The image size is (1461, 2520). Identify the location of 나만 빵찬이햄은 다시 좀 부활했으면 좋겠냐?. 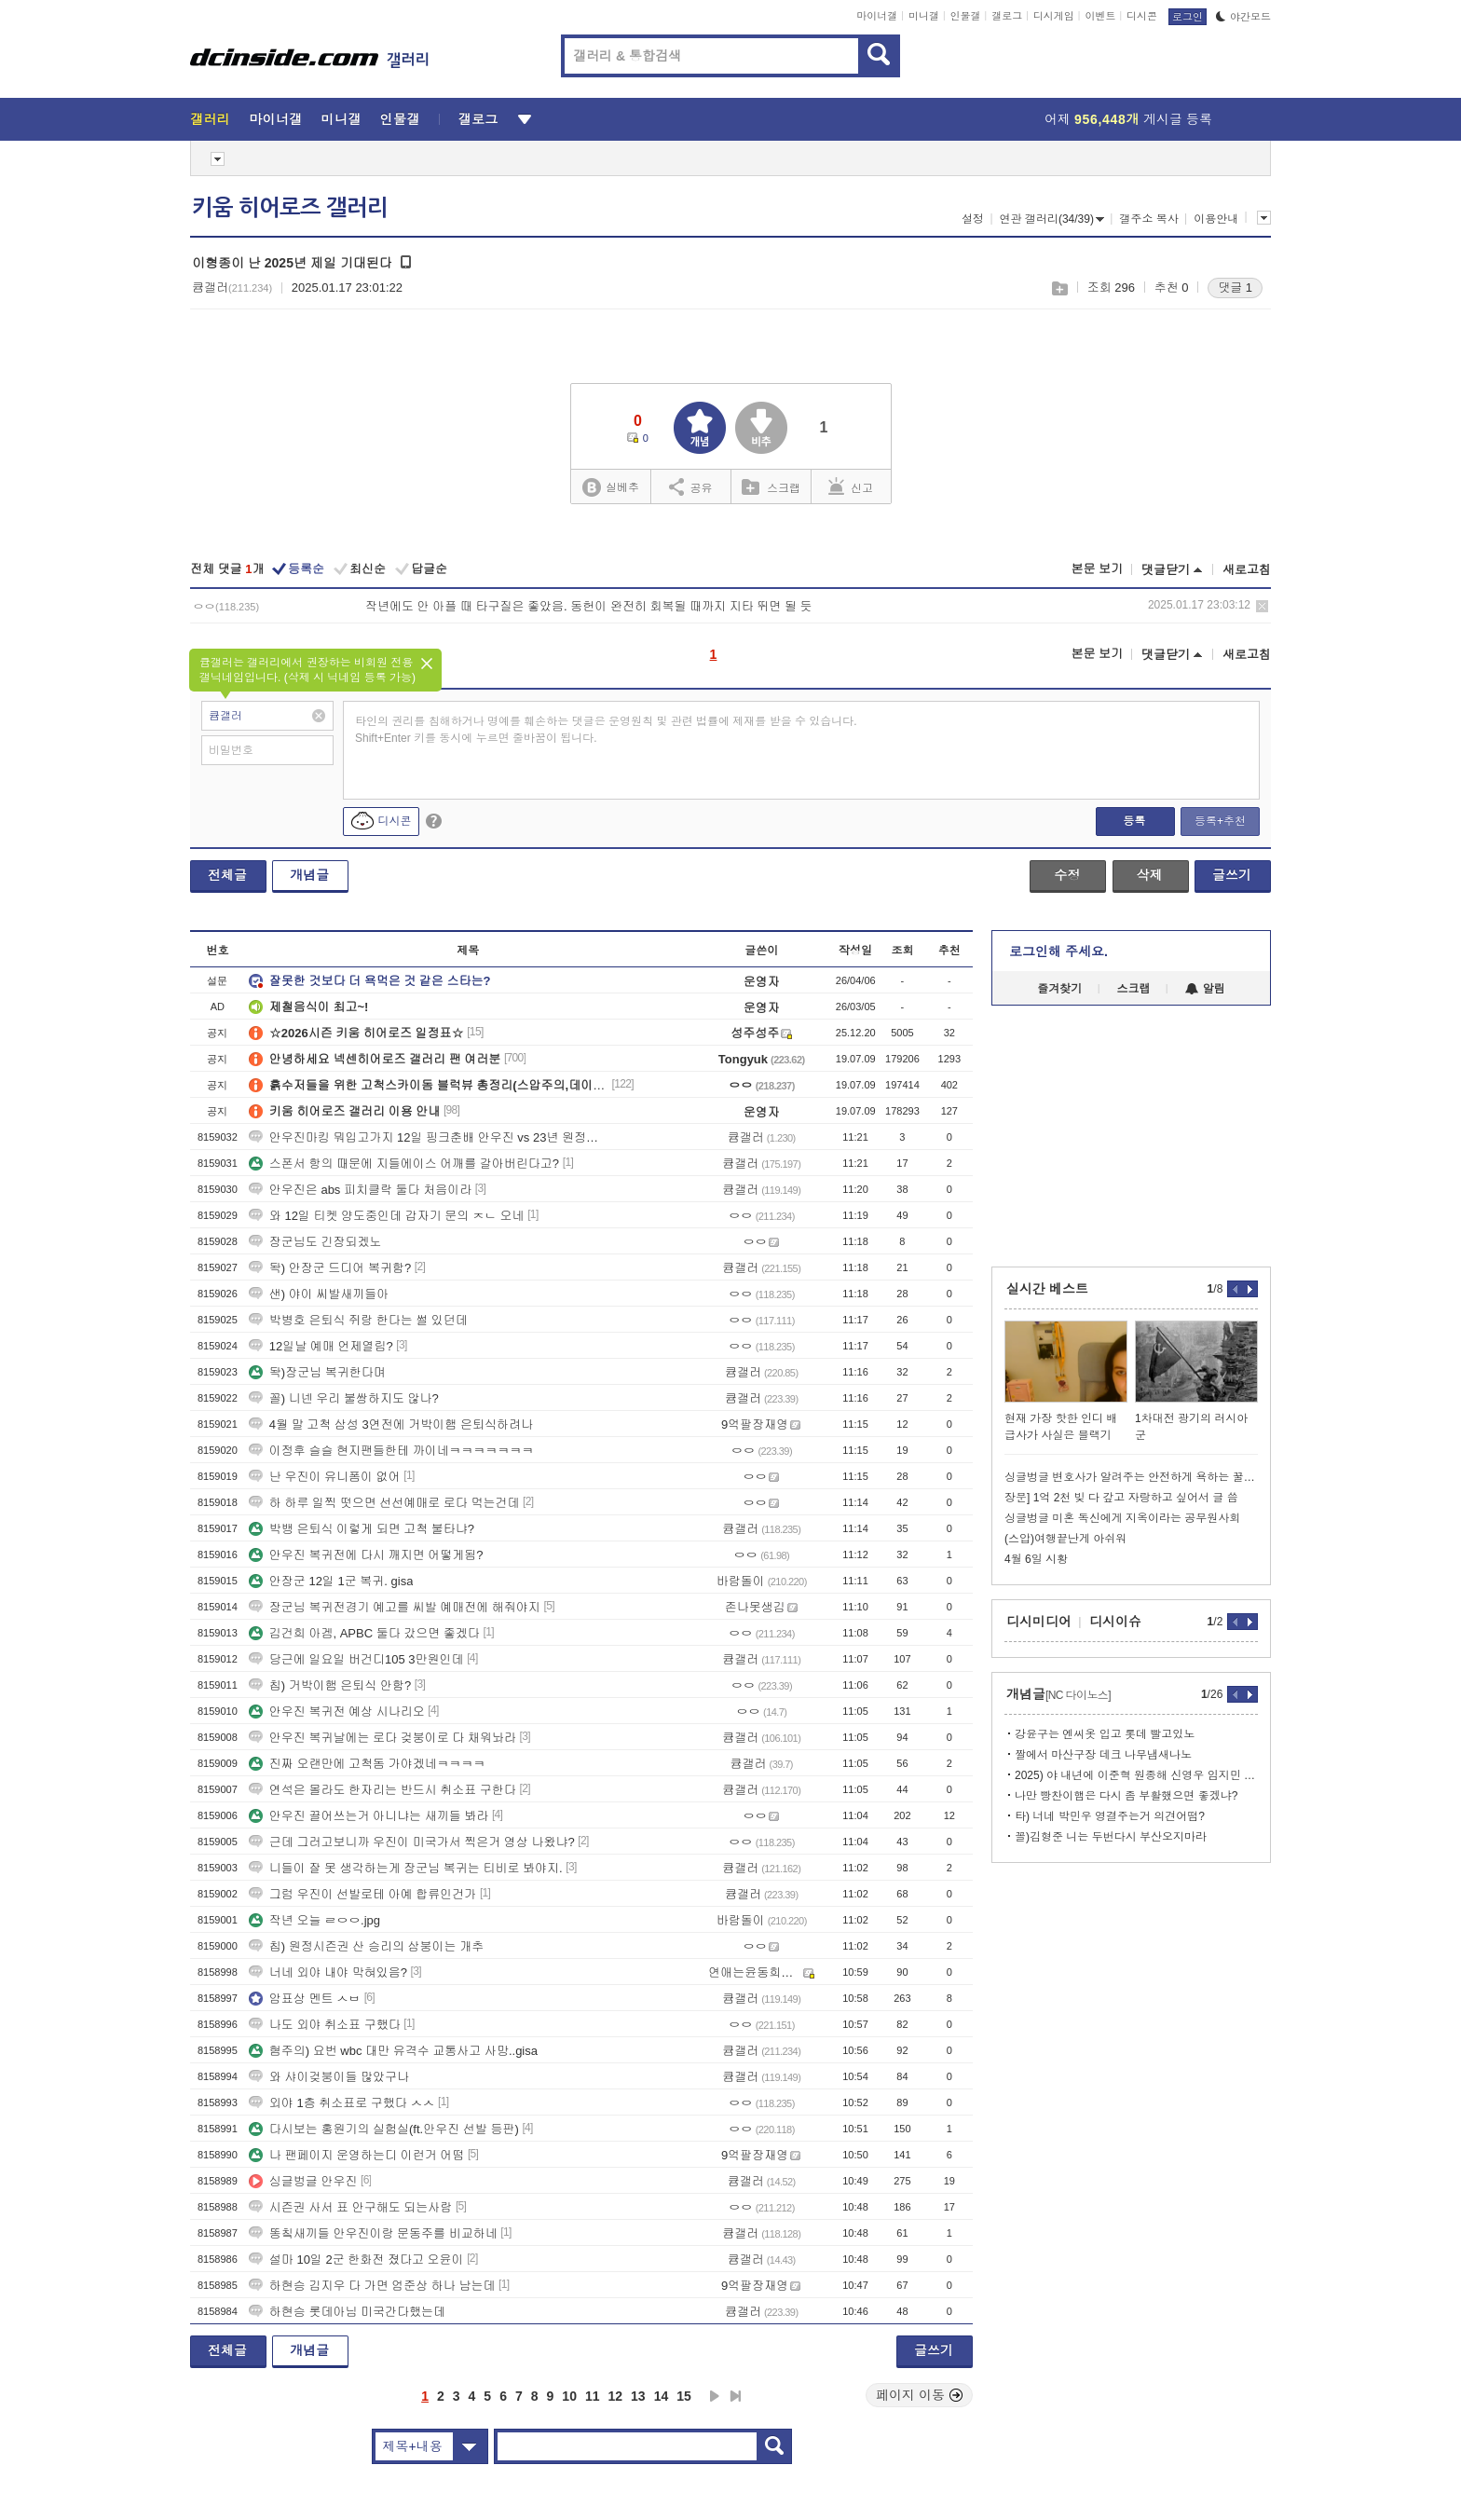
(1126, 1795).